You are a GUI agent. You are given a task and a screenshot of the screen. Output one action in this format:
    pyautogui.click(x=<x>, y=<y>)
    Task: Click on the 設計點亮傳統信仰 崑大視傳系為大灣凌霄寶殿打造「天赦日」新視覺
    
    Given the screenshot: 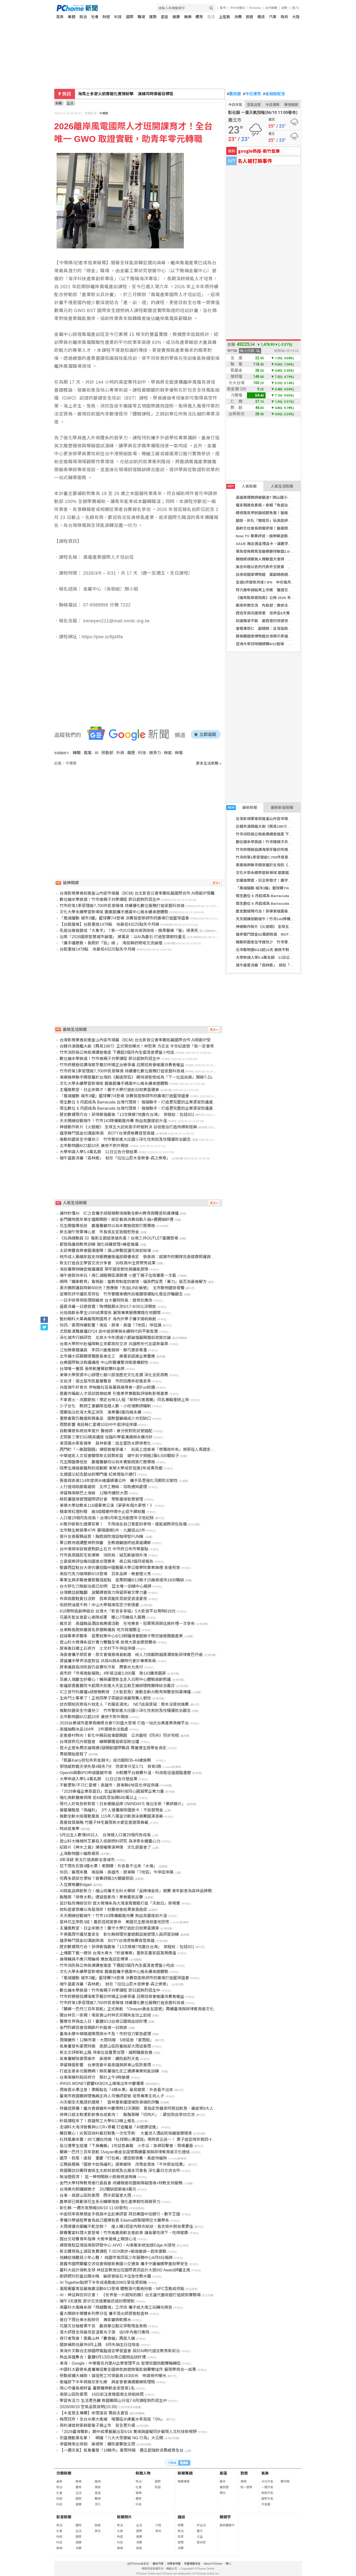 What is the action you would take?
    pyautogui.click(x=120, y=1903)
    